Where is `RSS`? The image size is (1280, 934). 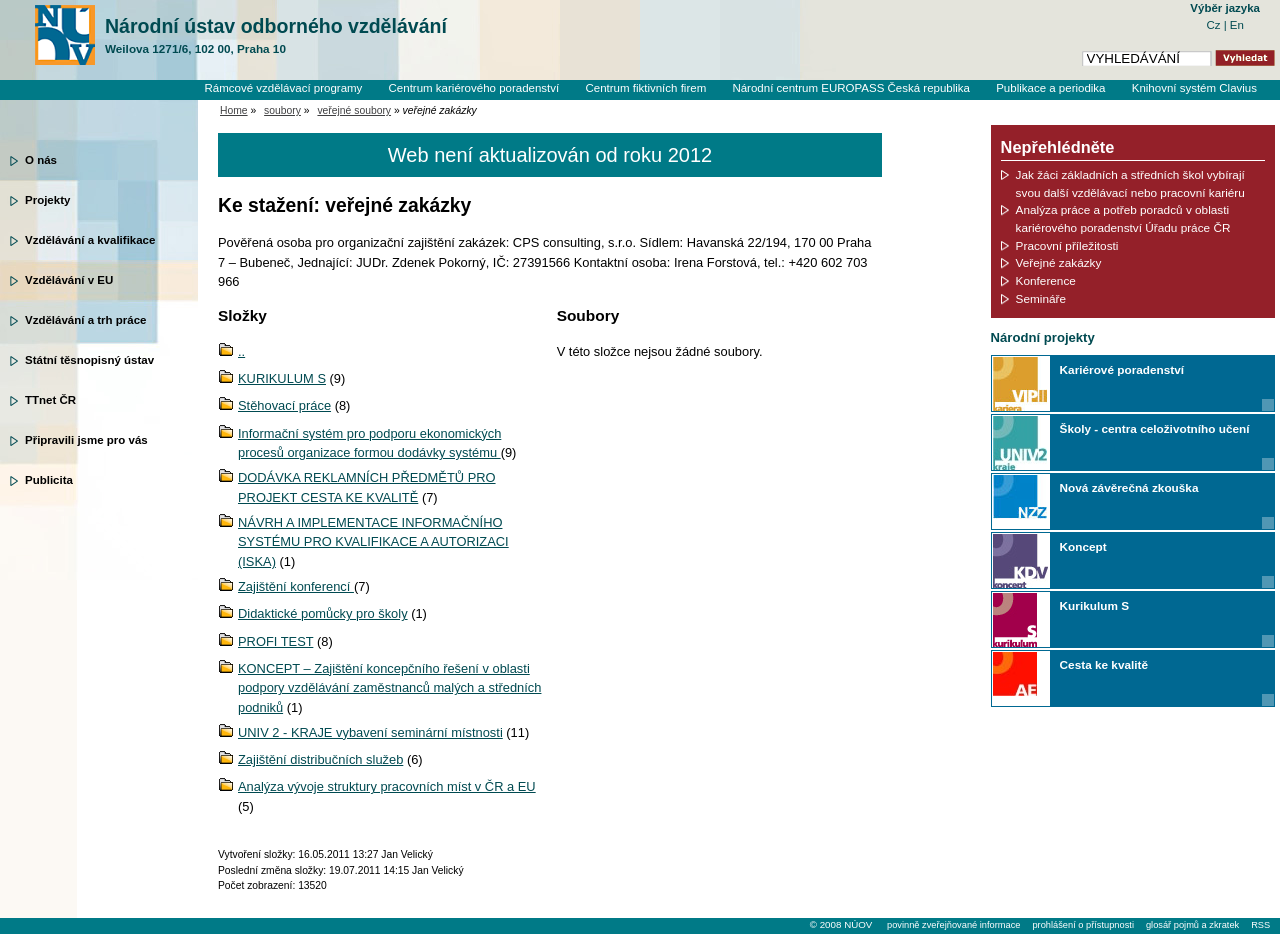 RSS is located at coordinates (1260, 925).